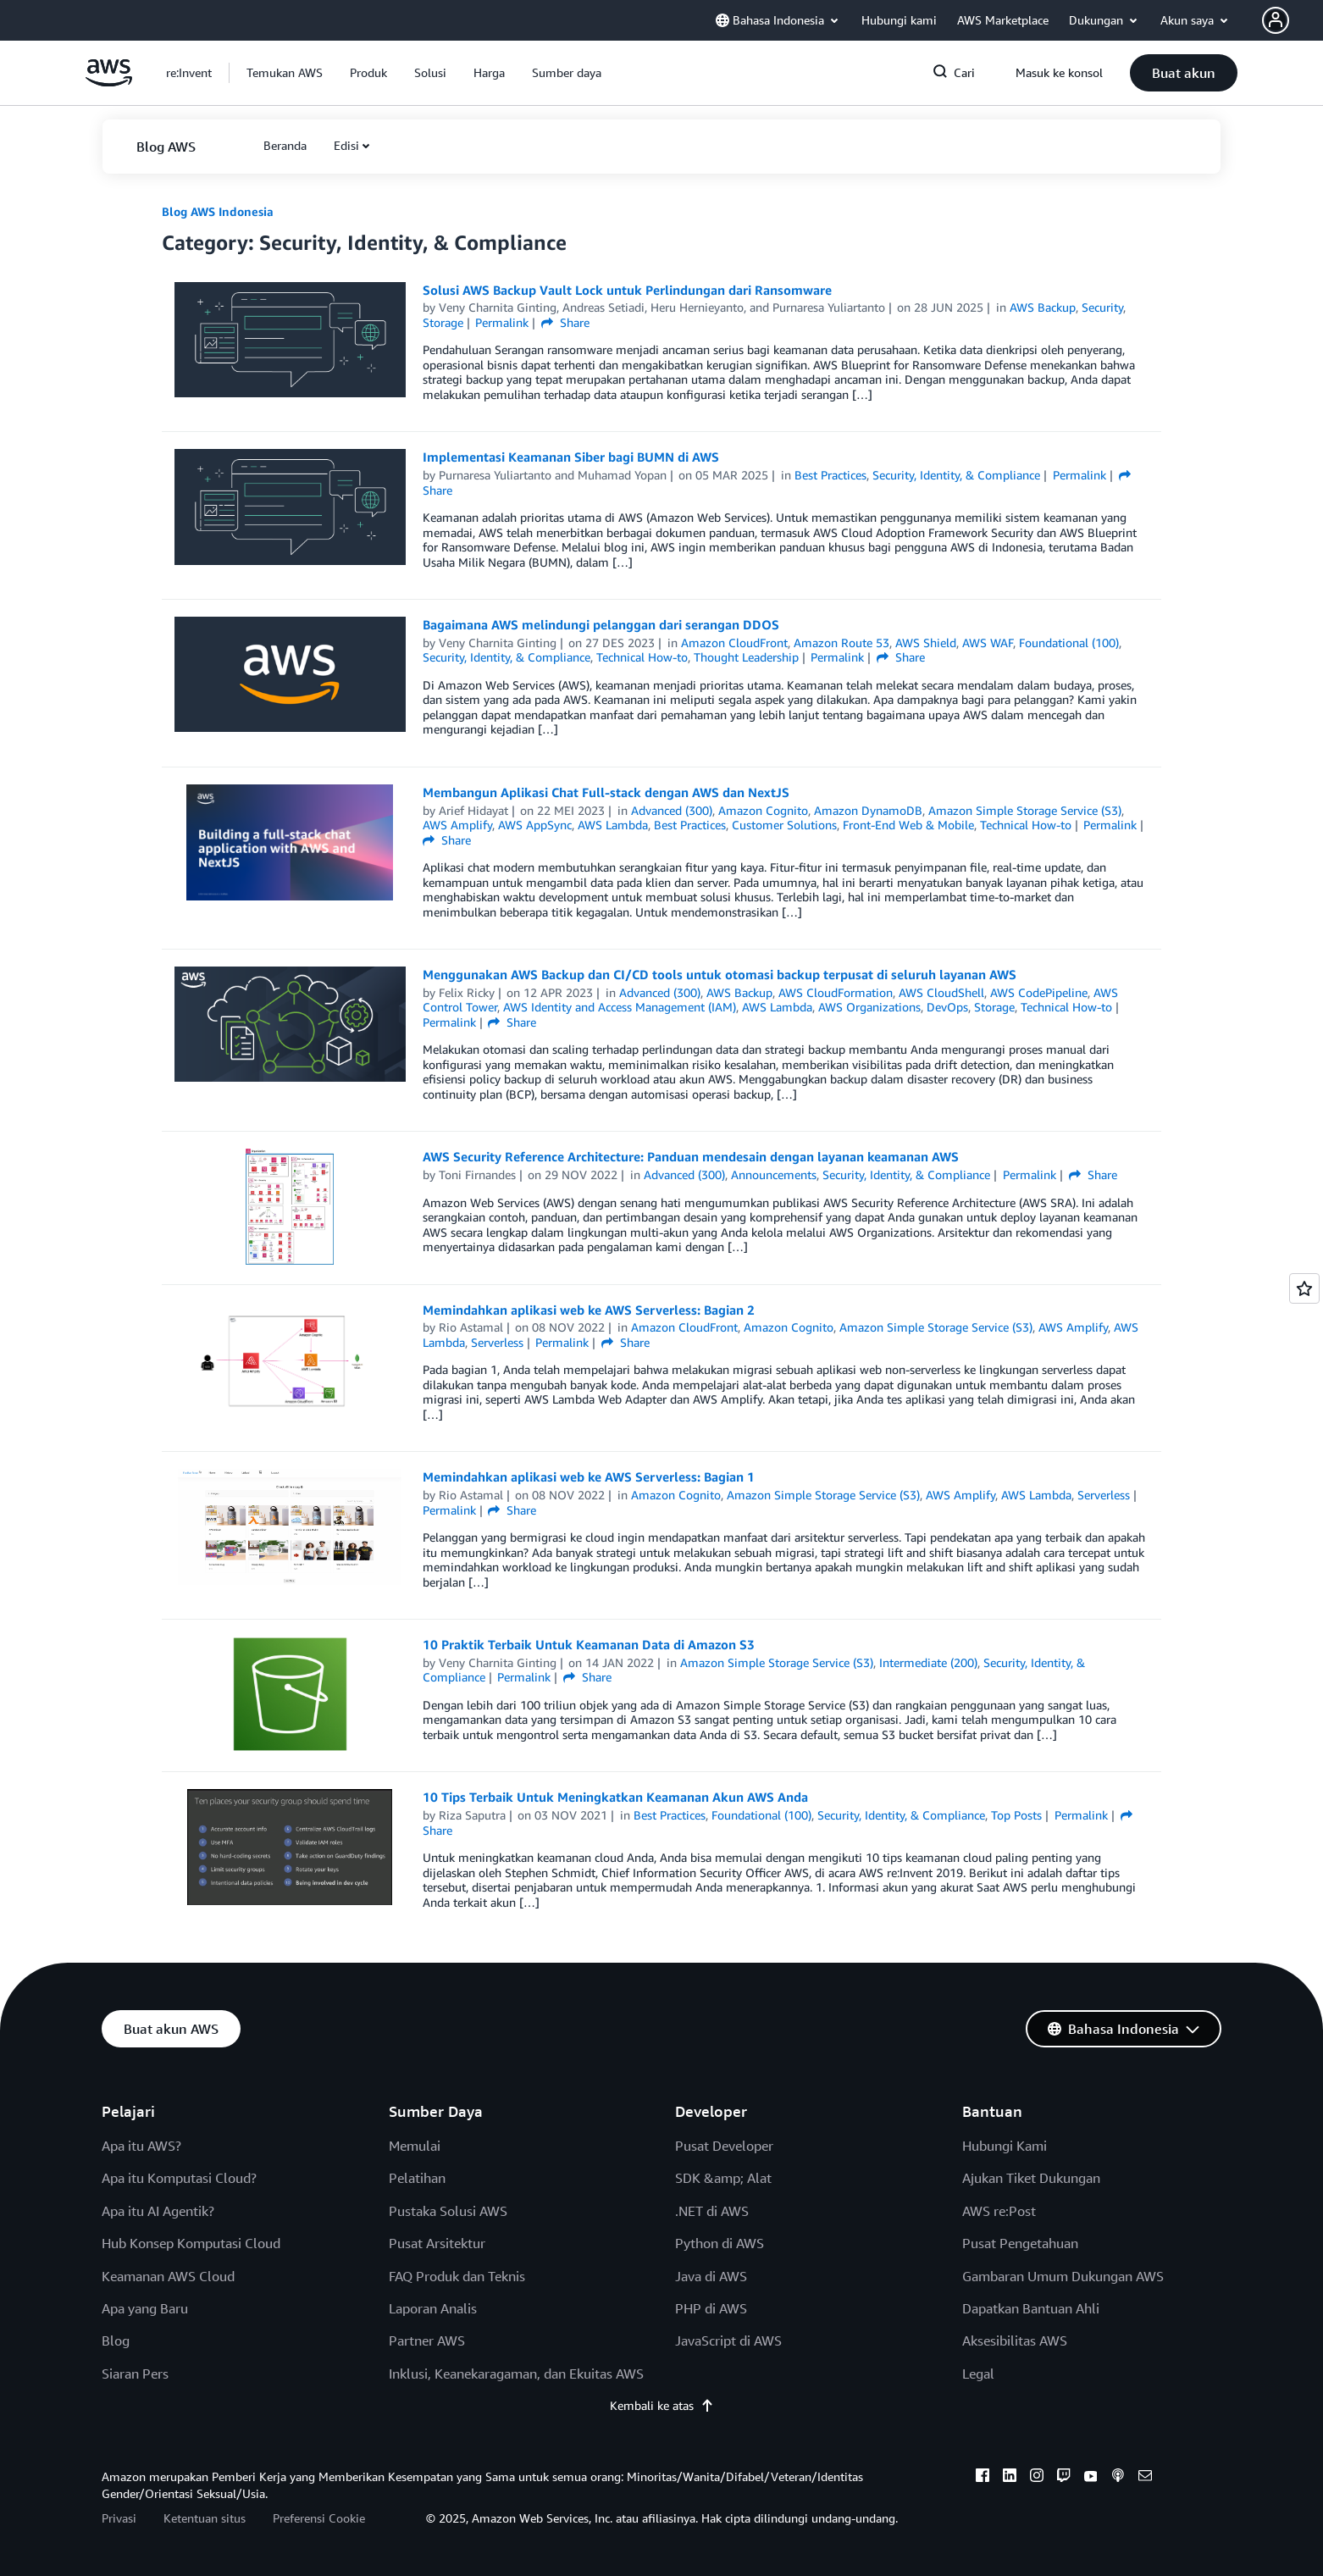  What do you see at coordinates (346, 145) in the screenshot?
I see `Edisi` at bounding box center [346, 145].